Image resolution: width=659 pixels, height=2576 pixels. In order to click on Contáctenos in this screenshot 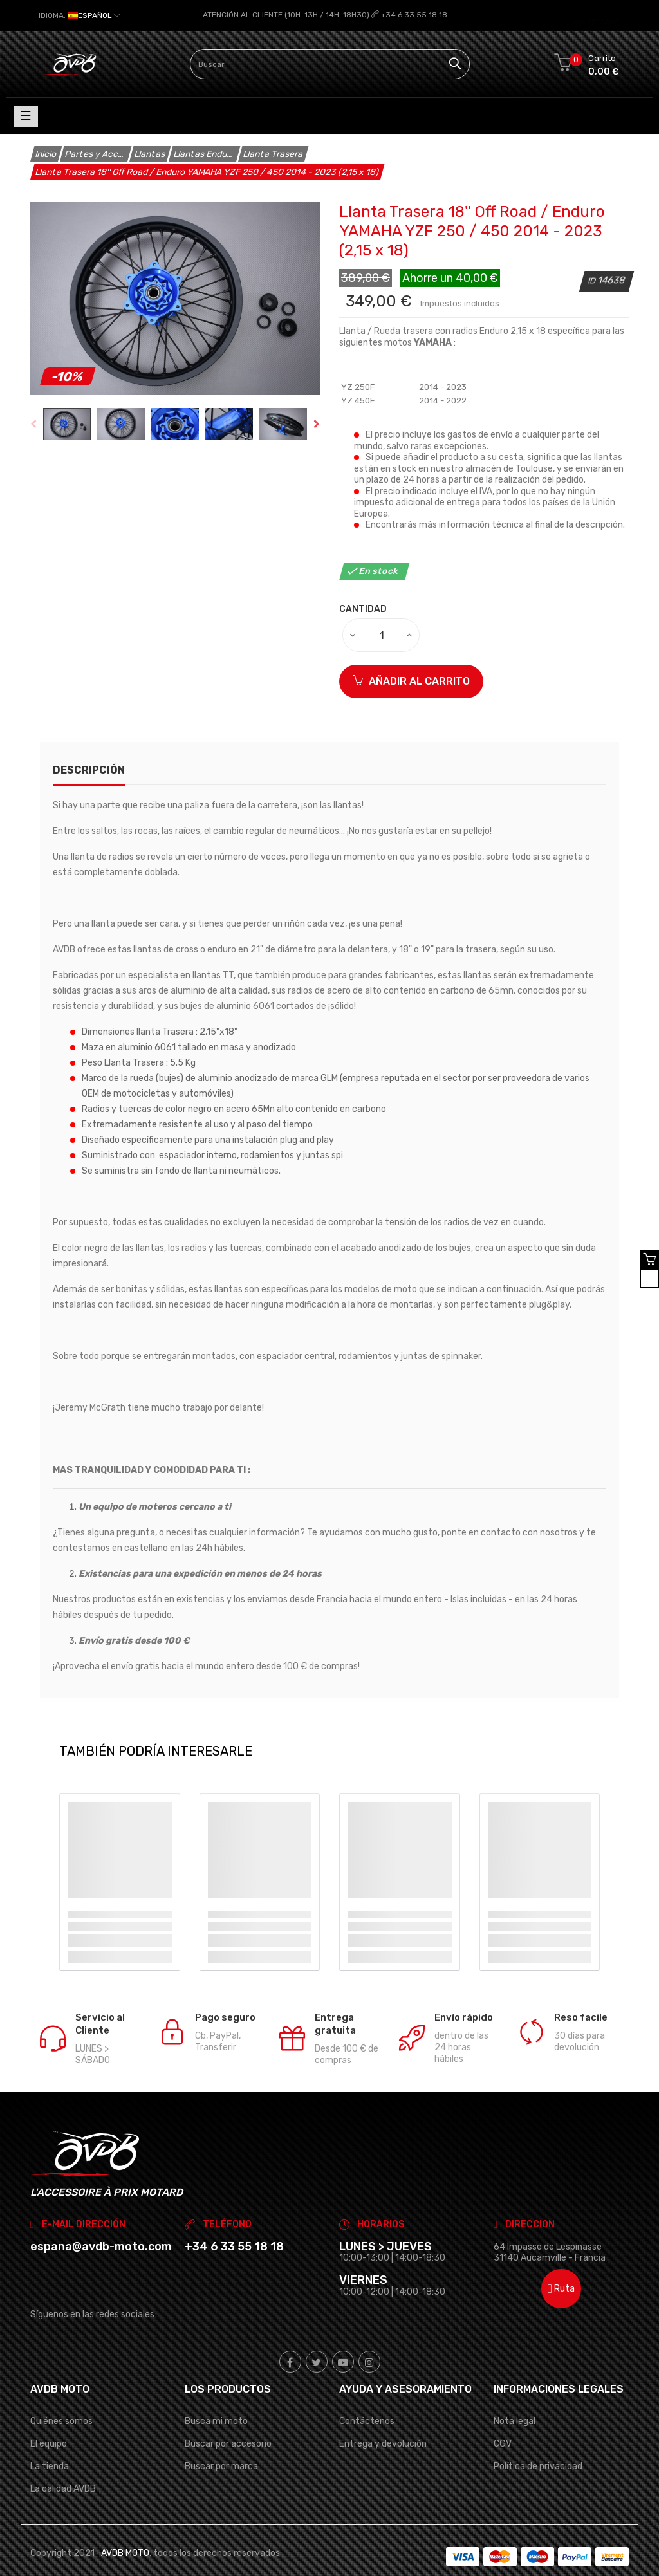, I will do `click(366, 2402)`.